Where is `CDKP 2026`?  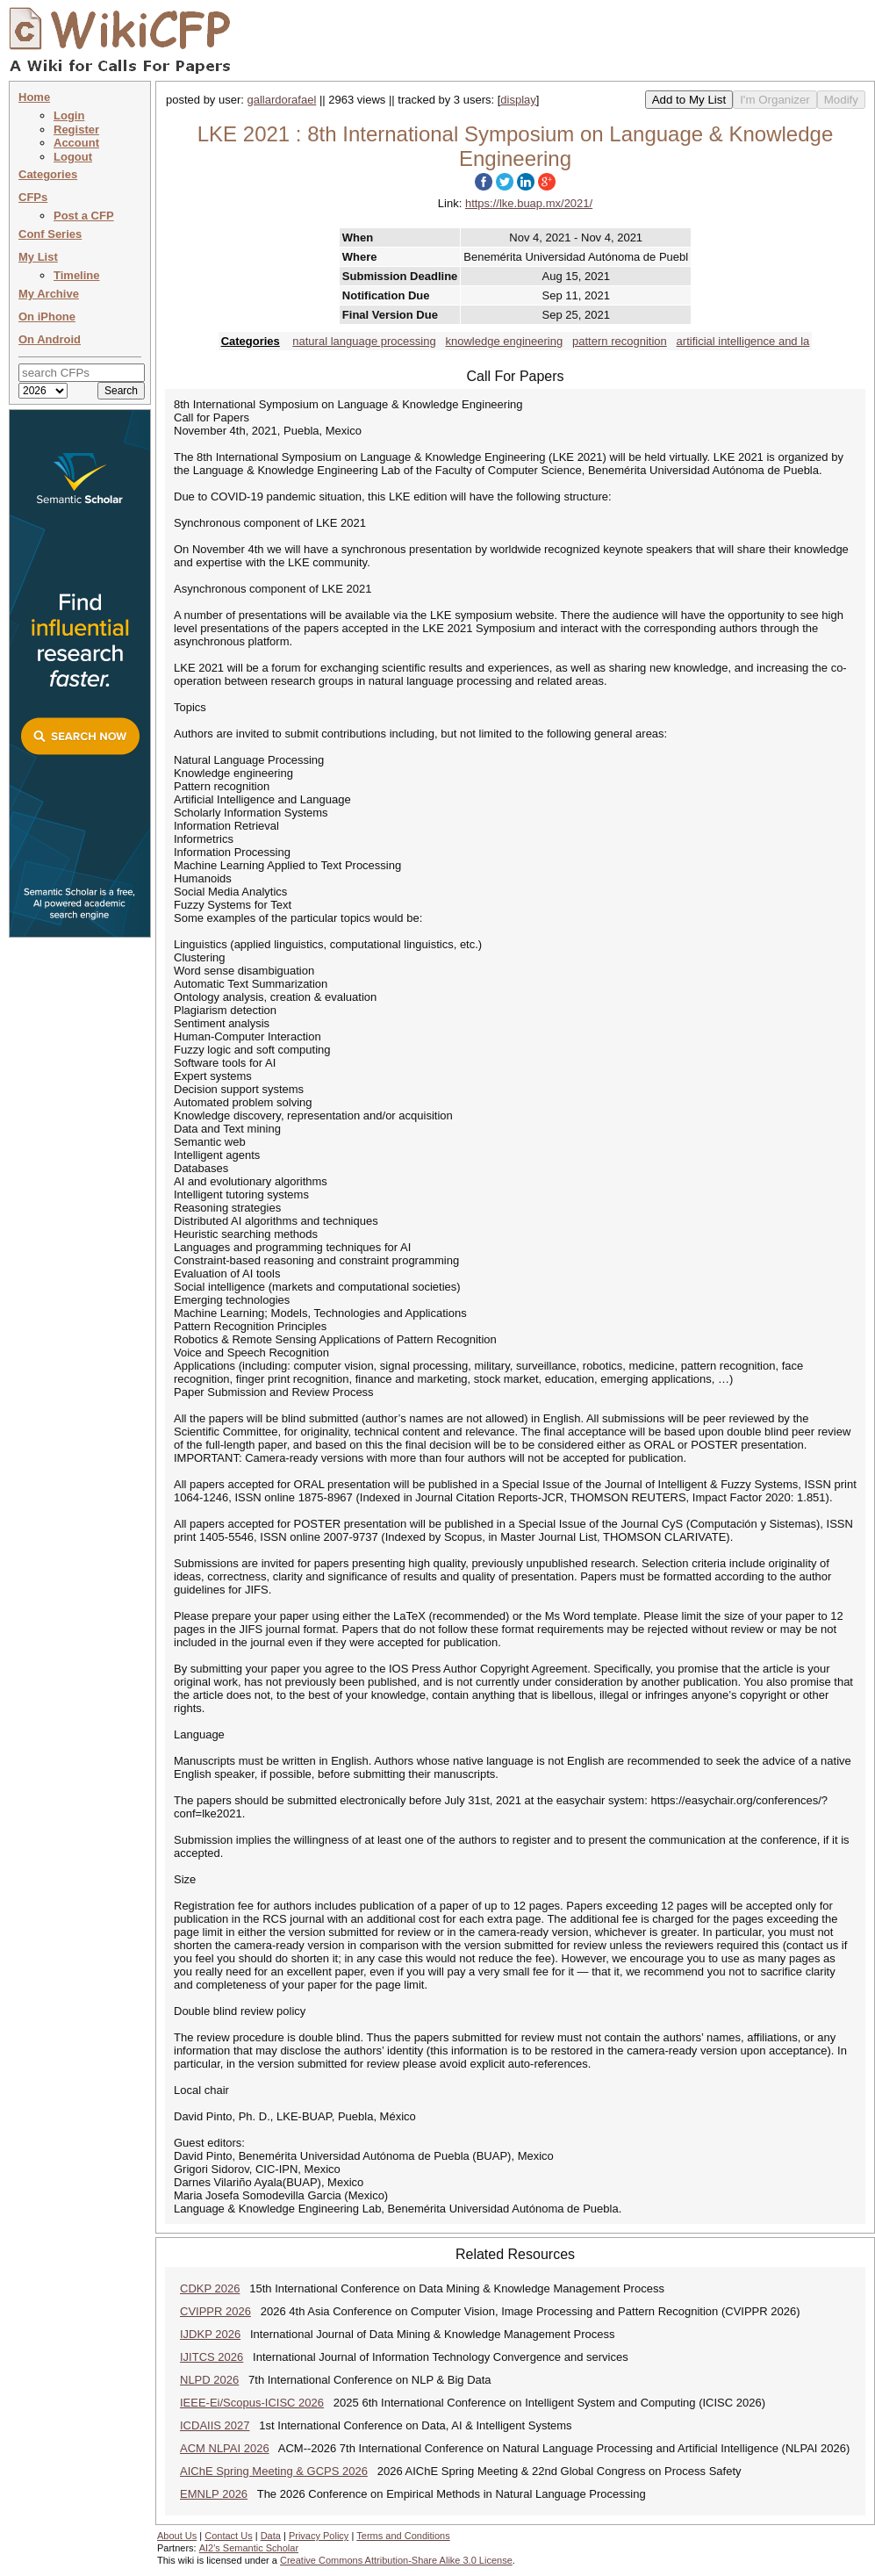
CDKP 2026 is located at coordinates (210, 2288).